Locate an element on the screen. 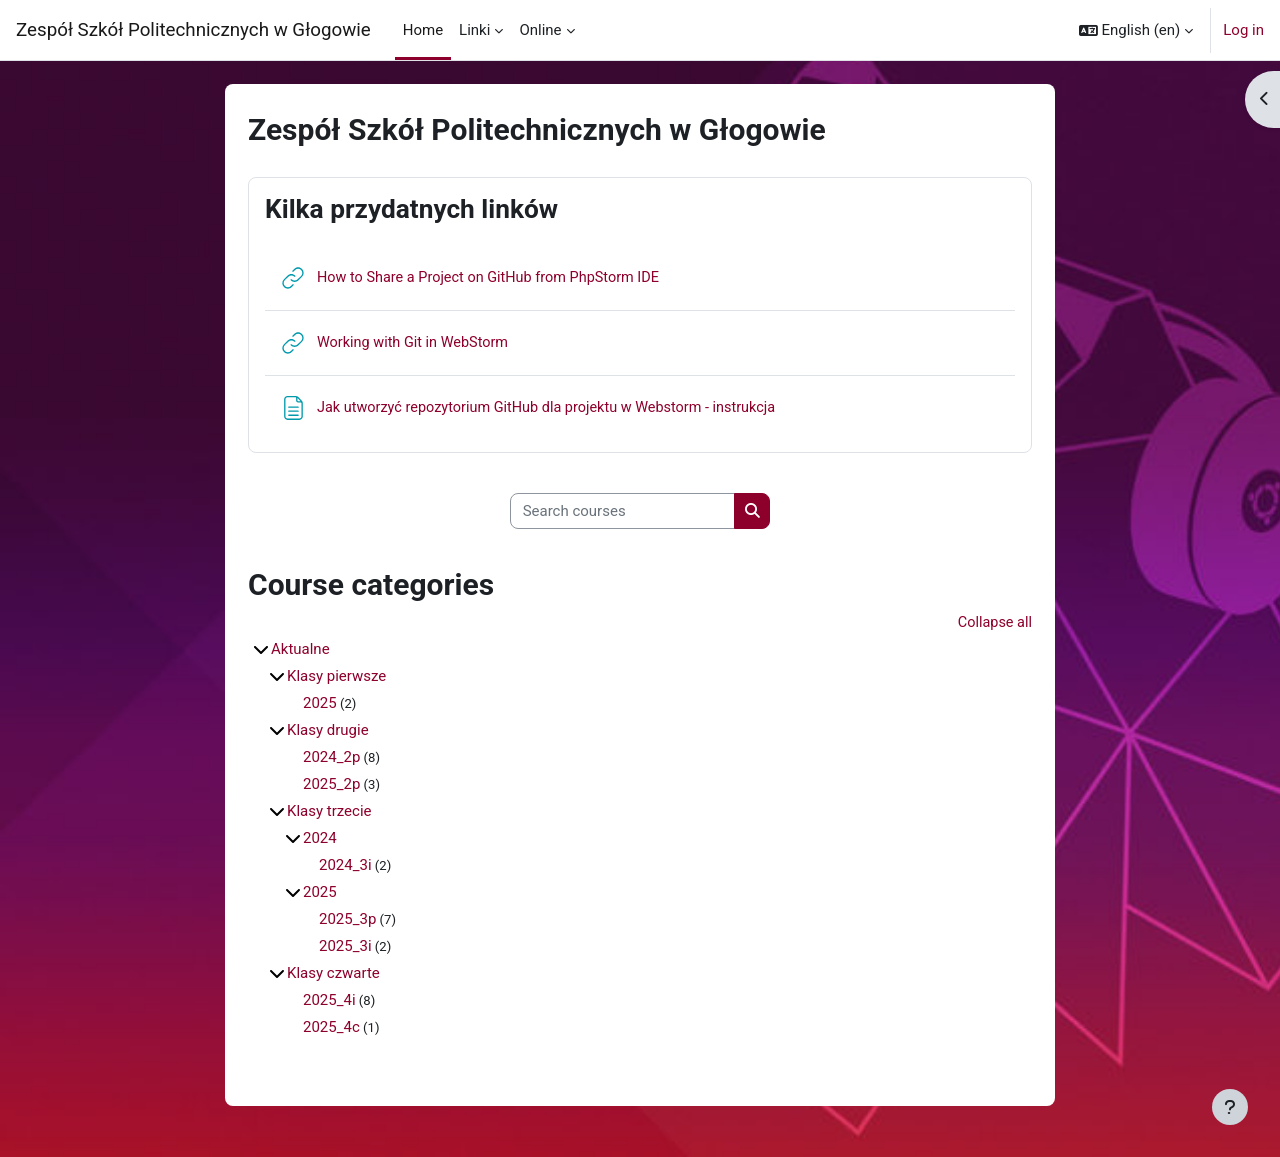  2025_2p is located at coordinates (331, 786).